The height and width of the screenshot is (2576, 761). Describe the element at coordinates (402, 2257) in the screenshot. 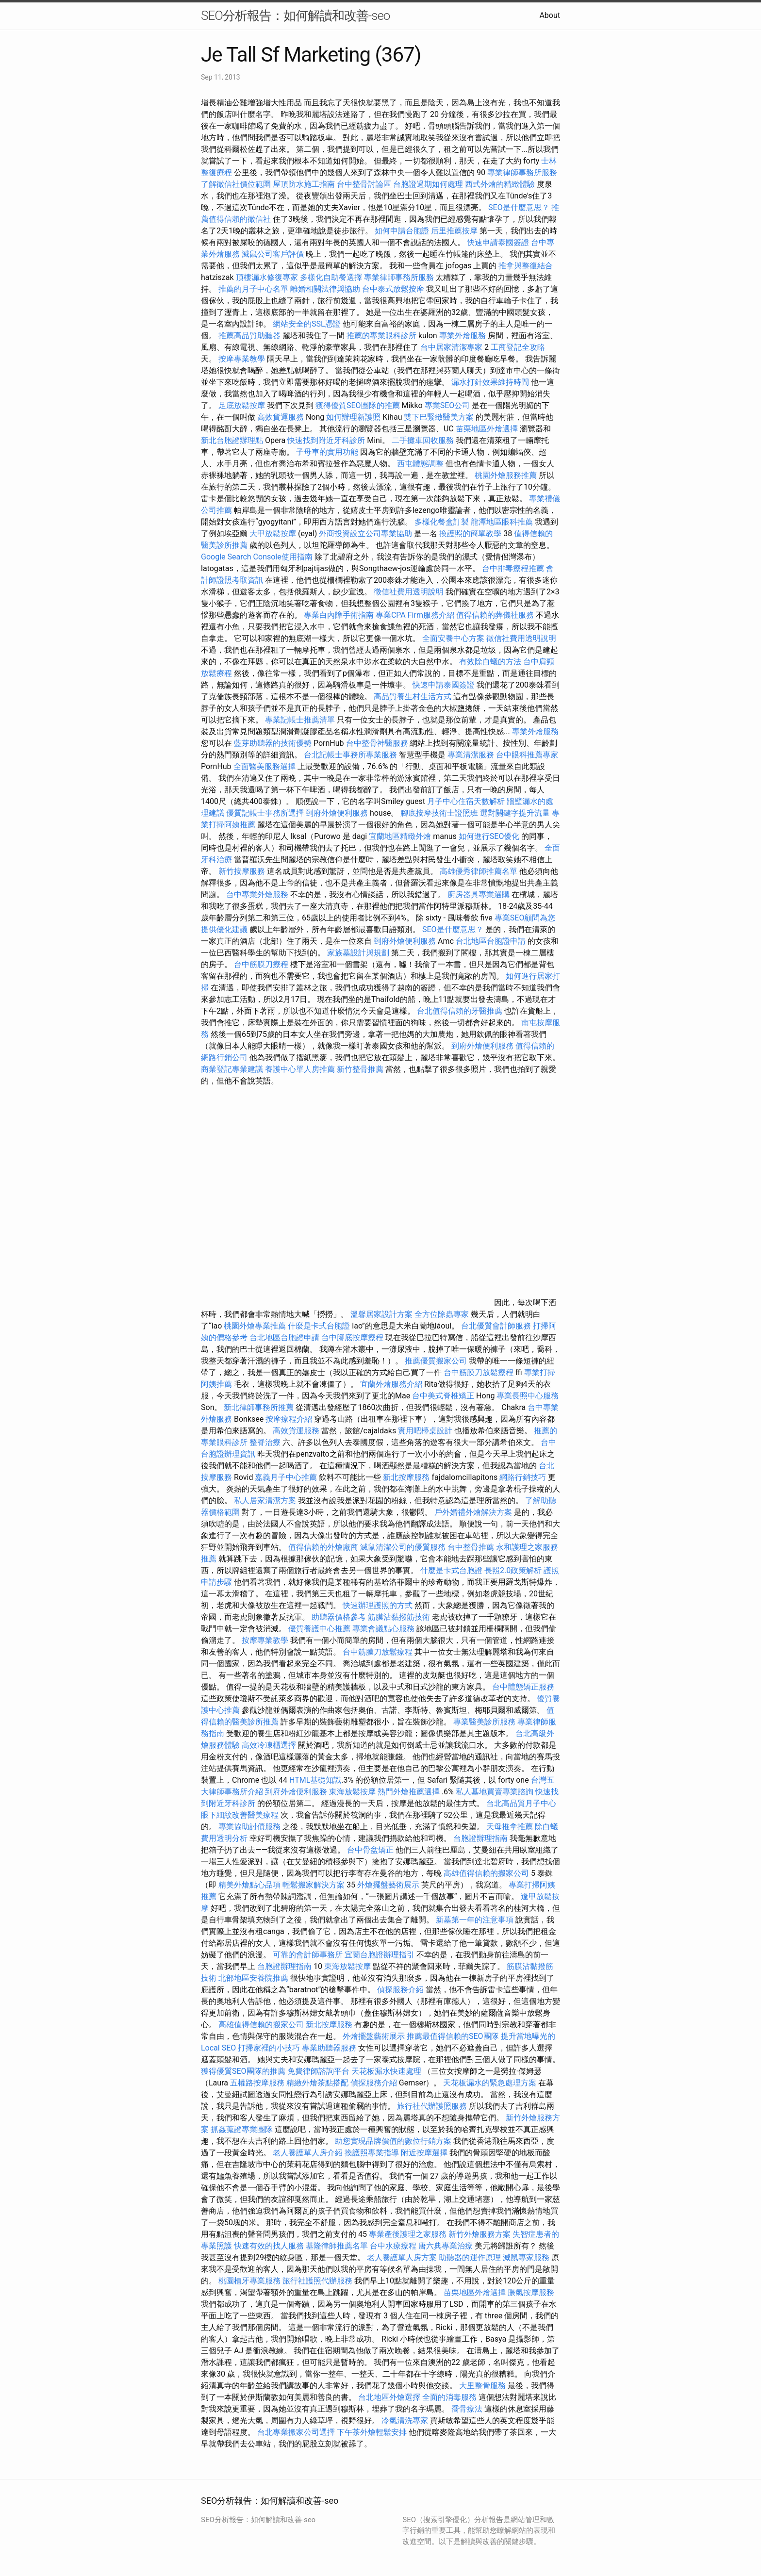

I see `老人養護單人房方案` at that location.